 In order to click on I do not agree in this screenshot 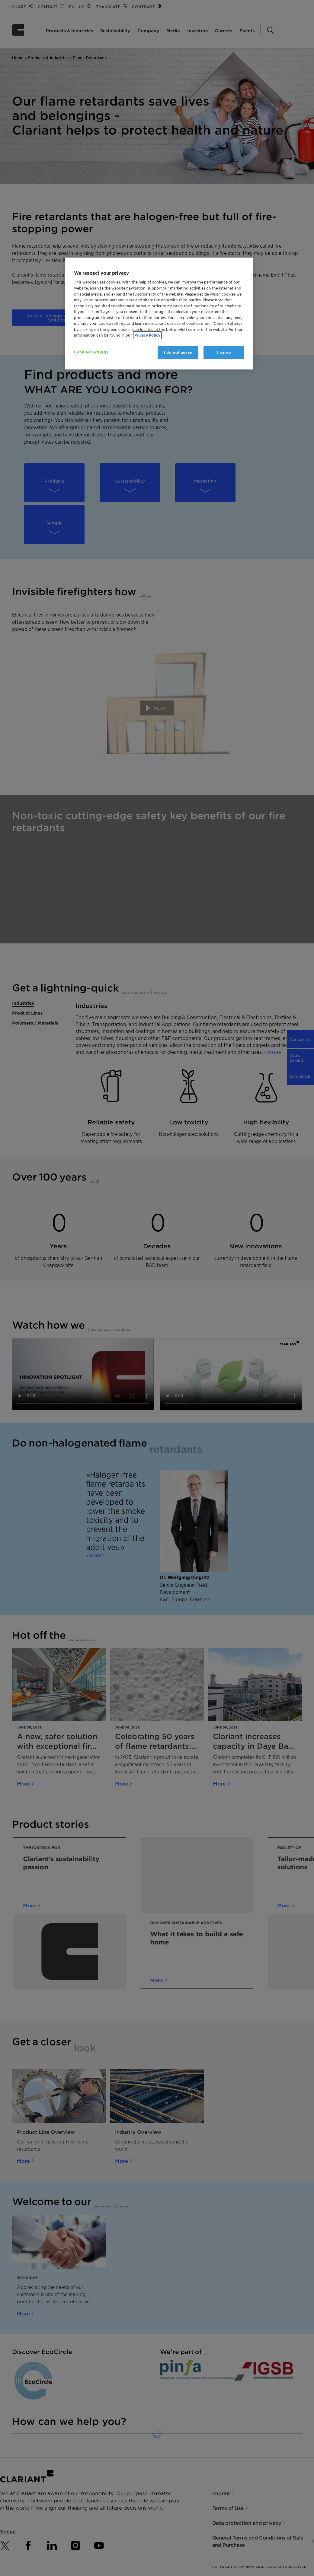, I will do `click(178, 352)`.